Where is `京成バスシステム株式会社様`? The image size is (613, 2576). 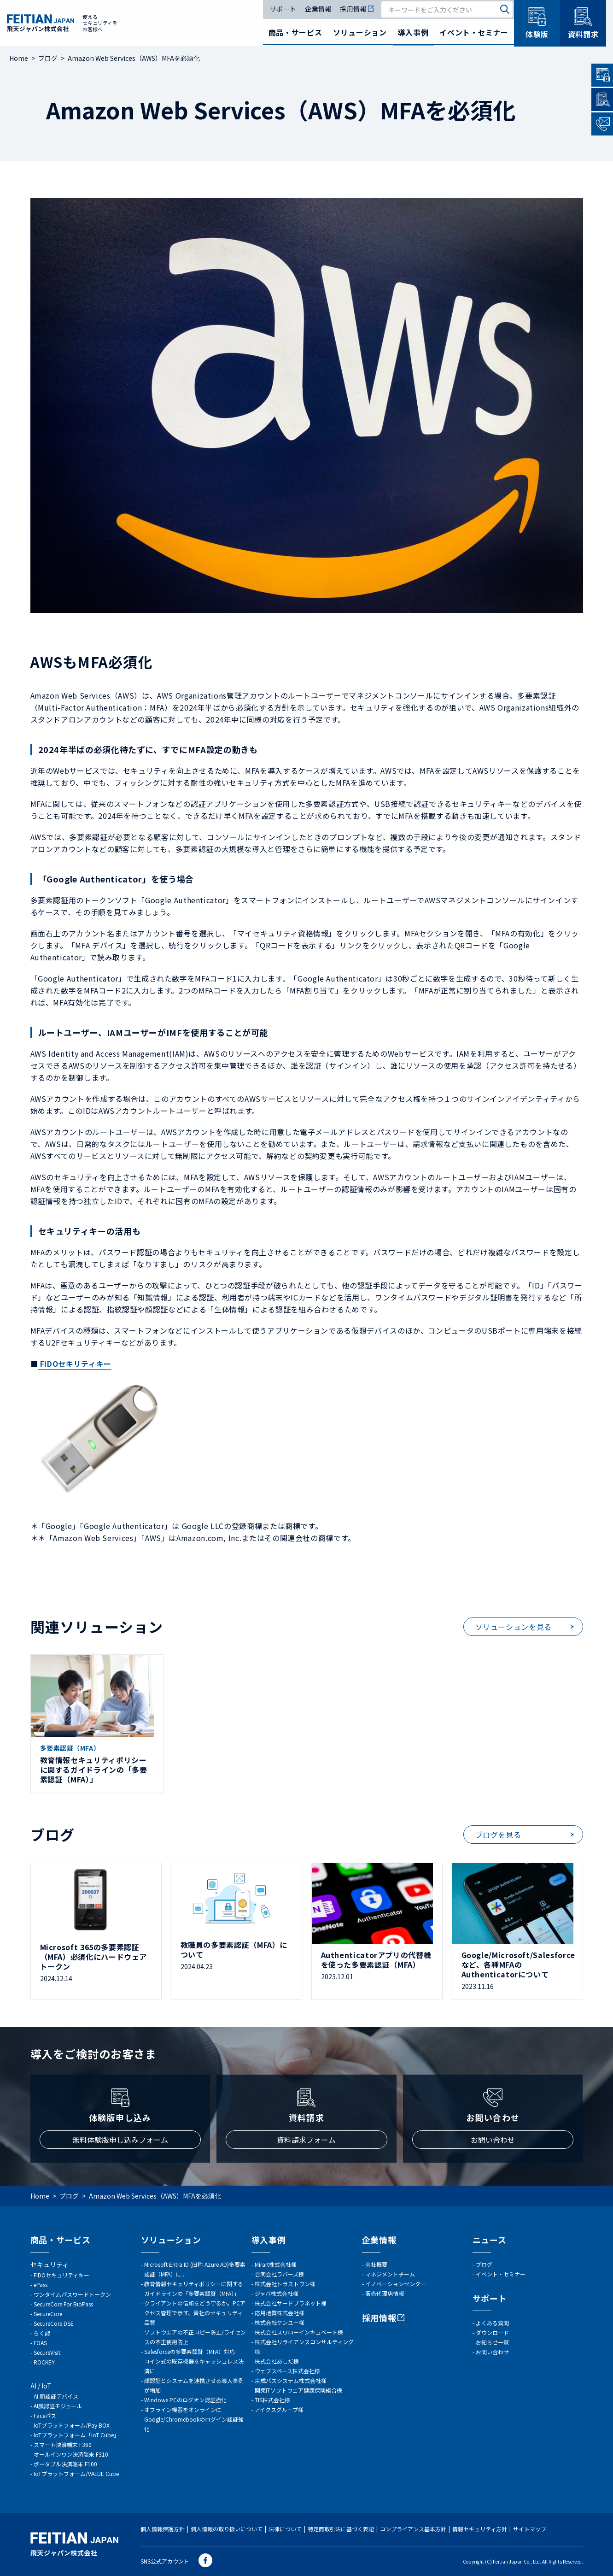
京成バスシステム株式会社様 is located at coordinates (291, 2380).